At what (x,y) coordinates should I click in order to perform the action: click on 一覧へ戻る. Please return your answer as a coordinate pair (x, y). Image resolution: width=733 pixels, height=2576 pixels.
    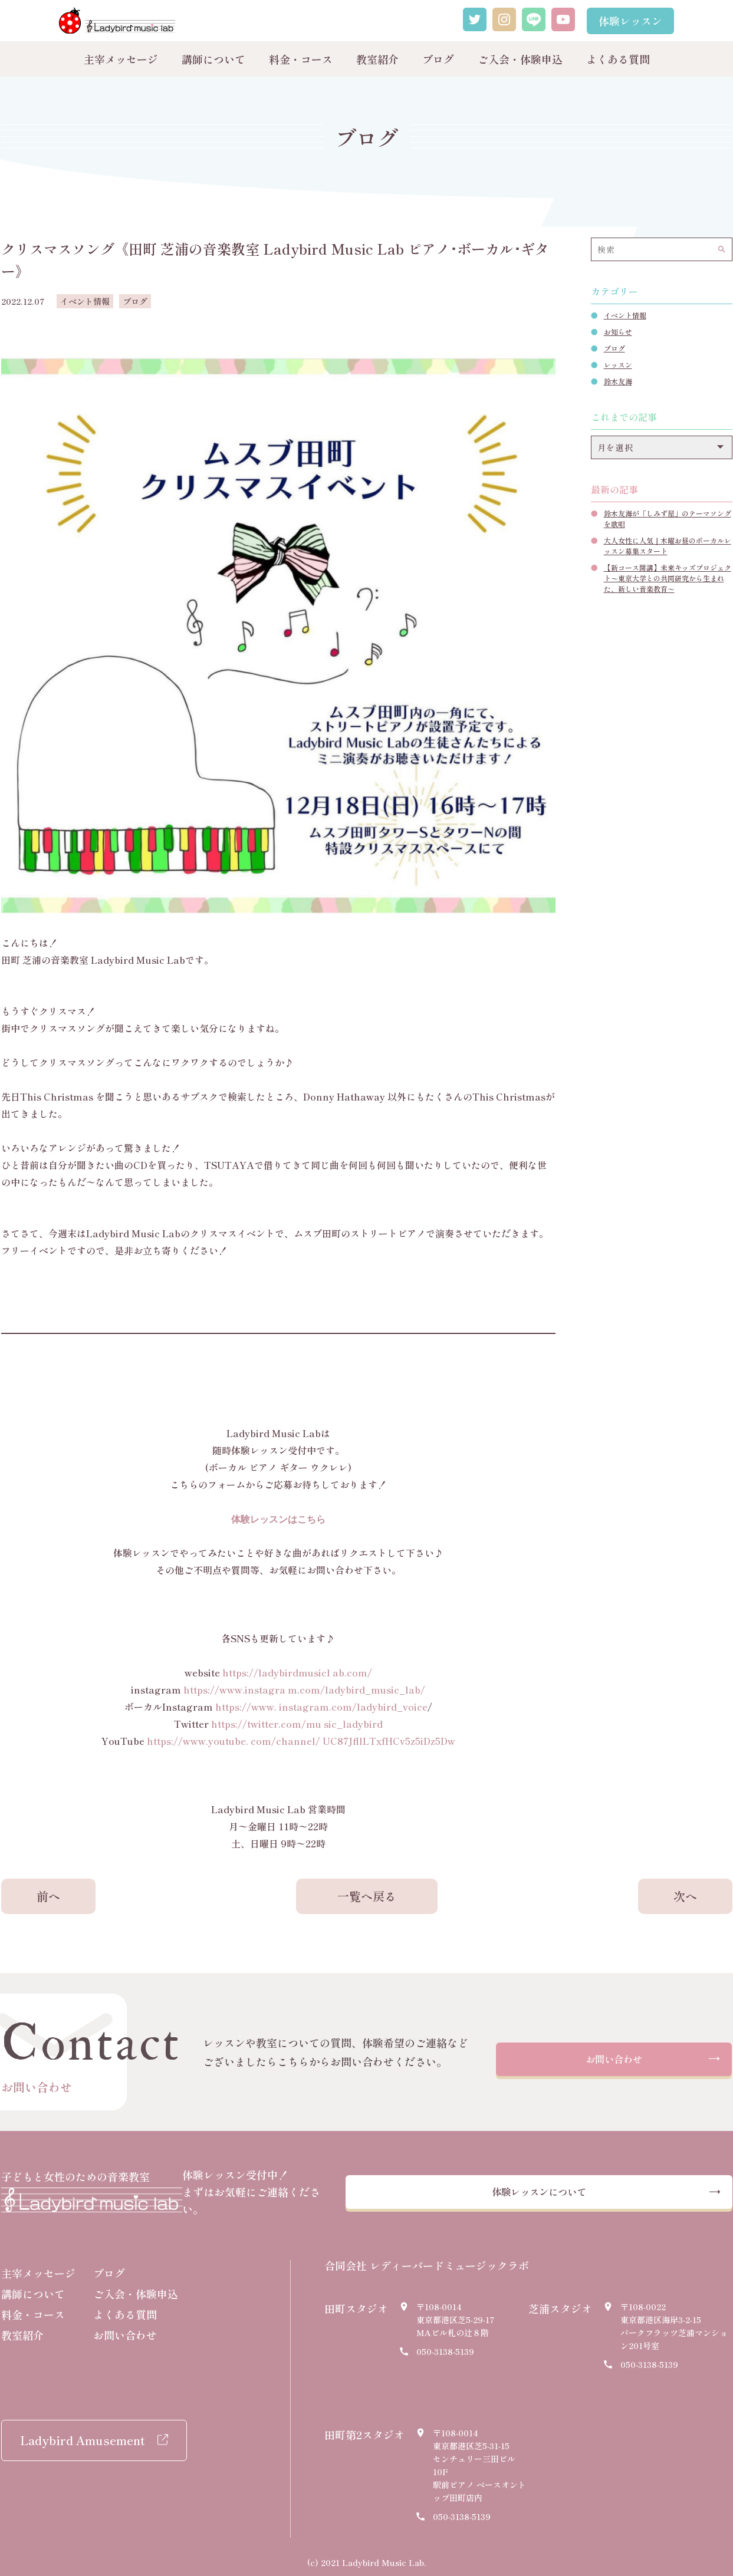
    Looking at the image, I should click on (366, 1896).